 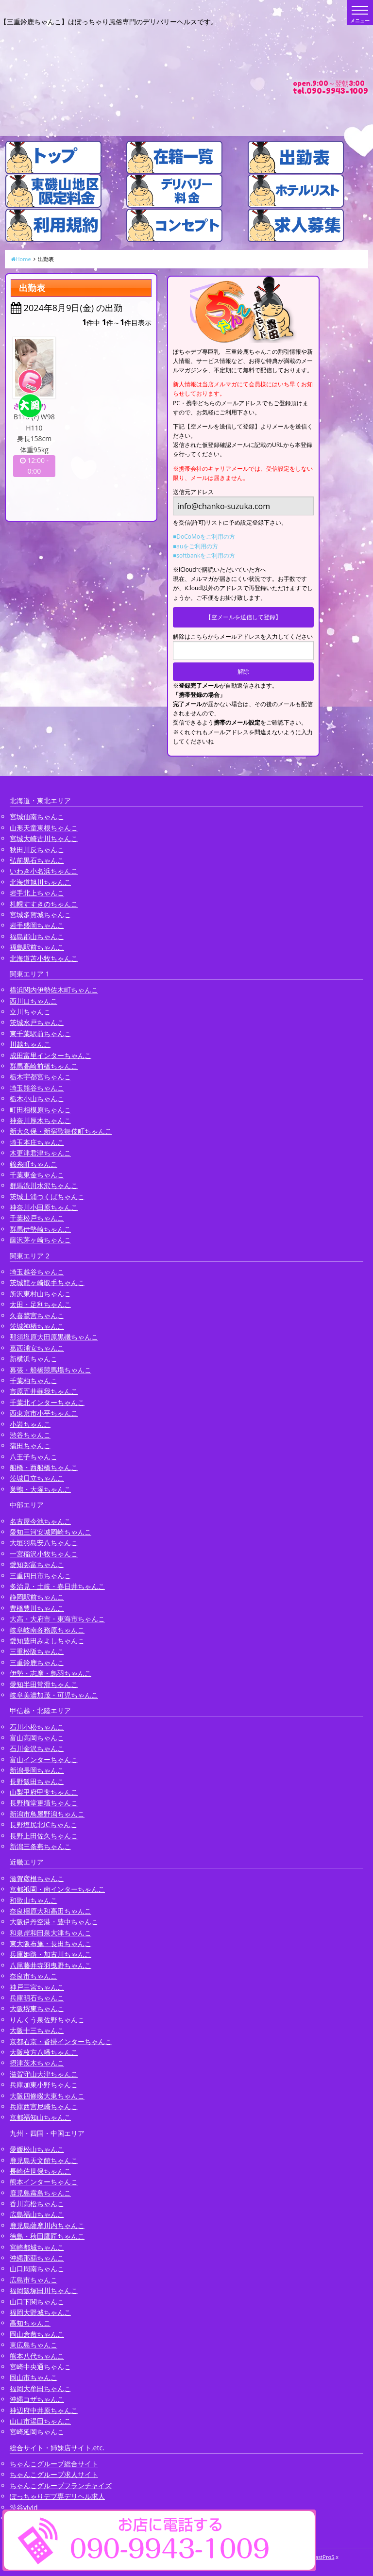 What do you see at coordinates (40, 1575) in the screenshot?
I see `三重四日市ちゃんこ` at bounding box center [40, 1575].